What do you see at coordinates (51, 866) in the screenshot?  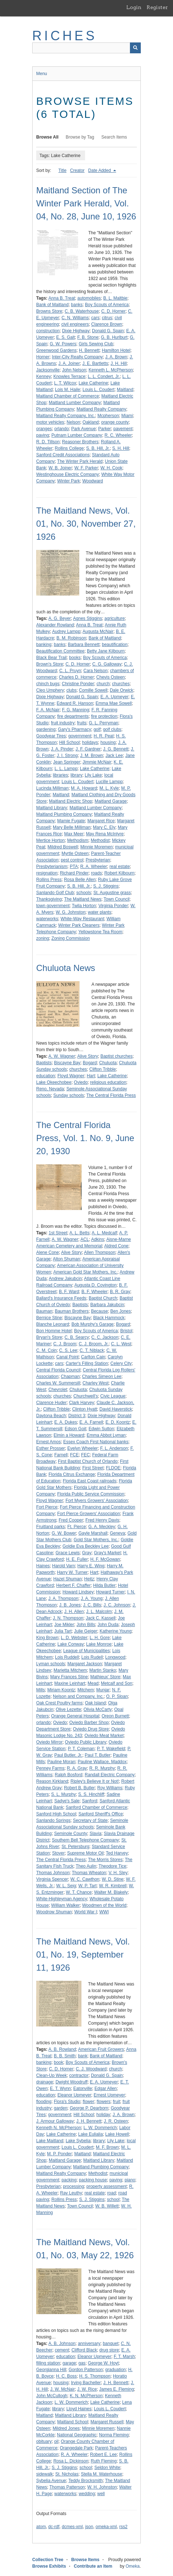 I see `Presbyterianism` at bounding box center [51, 866].